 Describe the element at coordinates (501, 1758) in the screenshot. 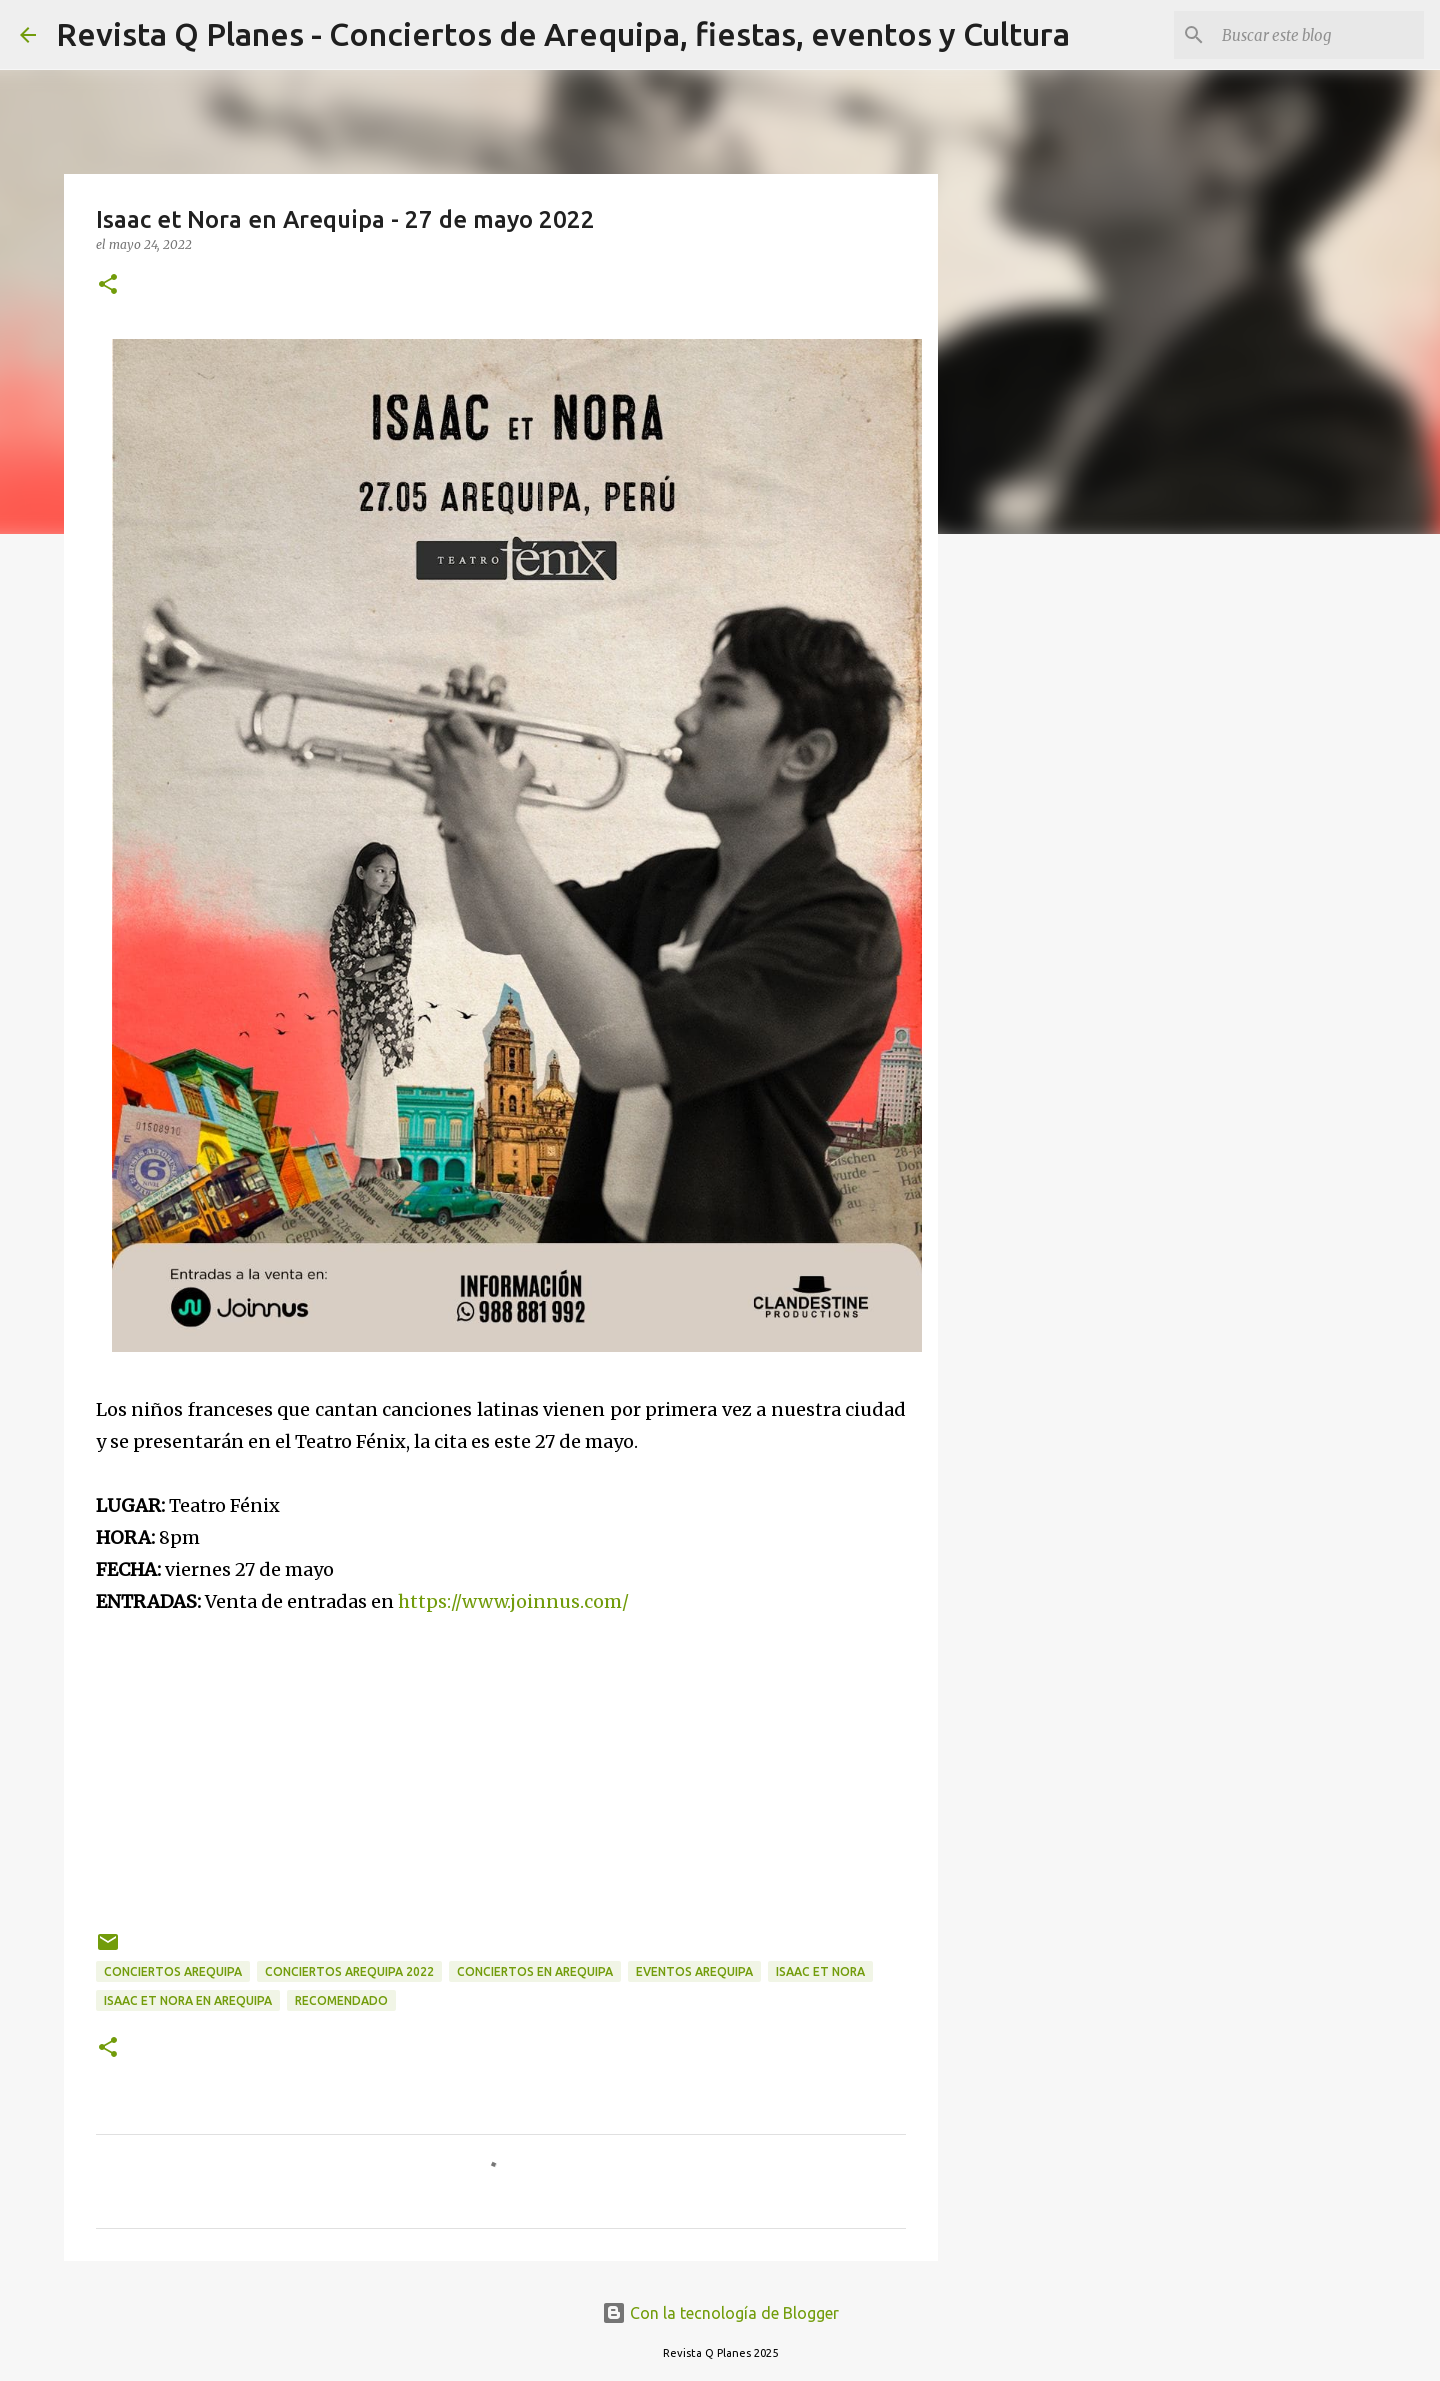

I see `[Advertisement]` at that location.